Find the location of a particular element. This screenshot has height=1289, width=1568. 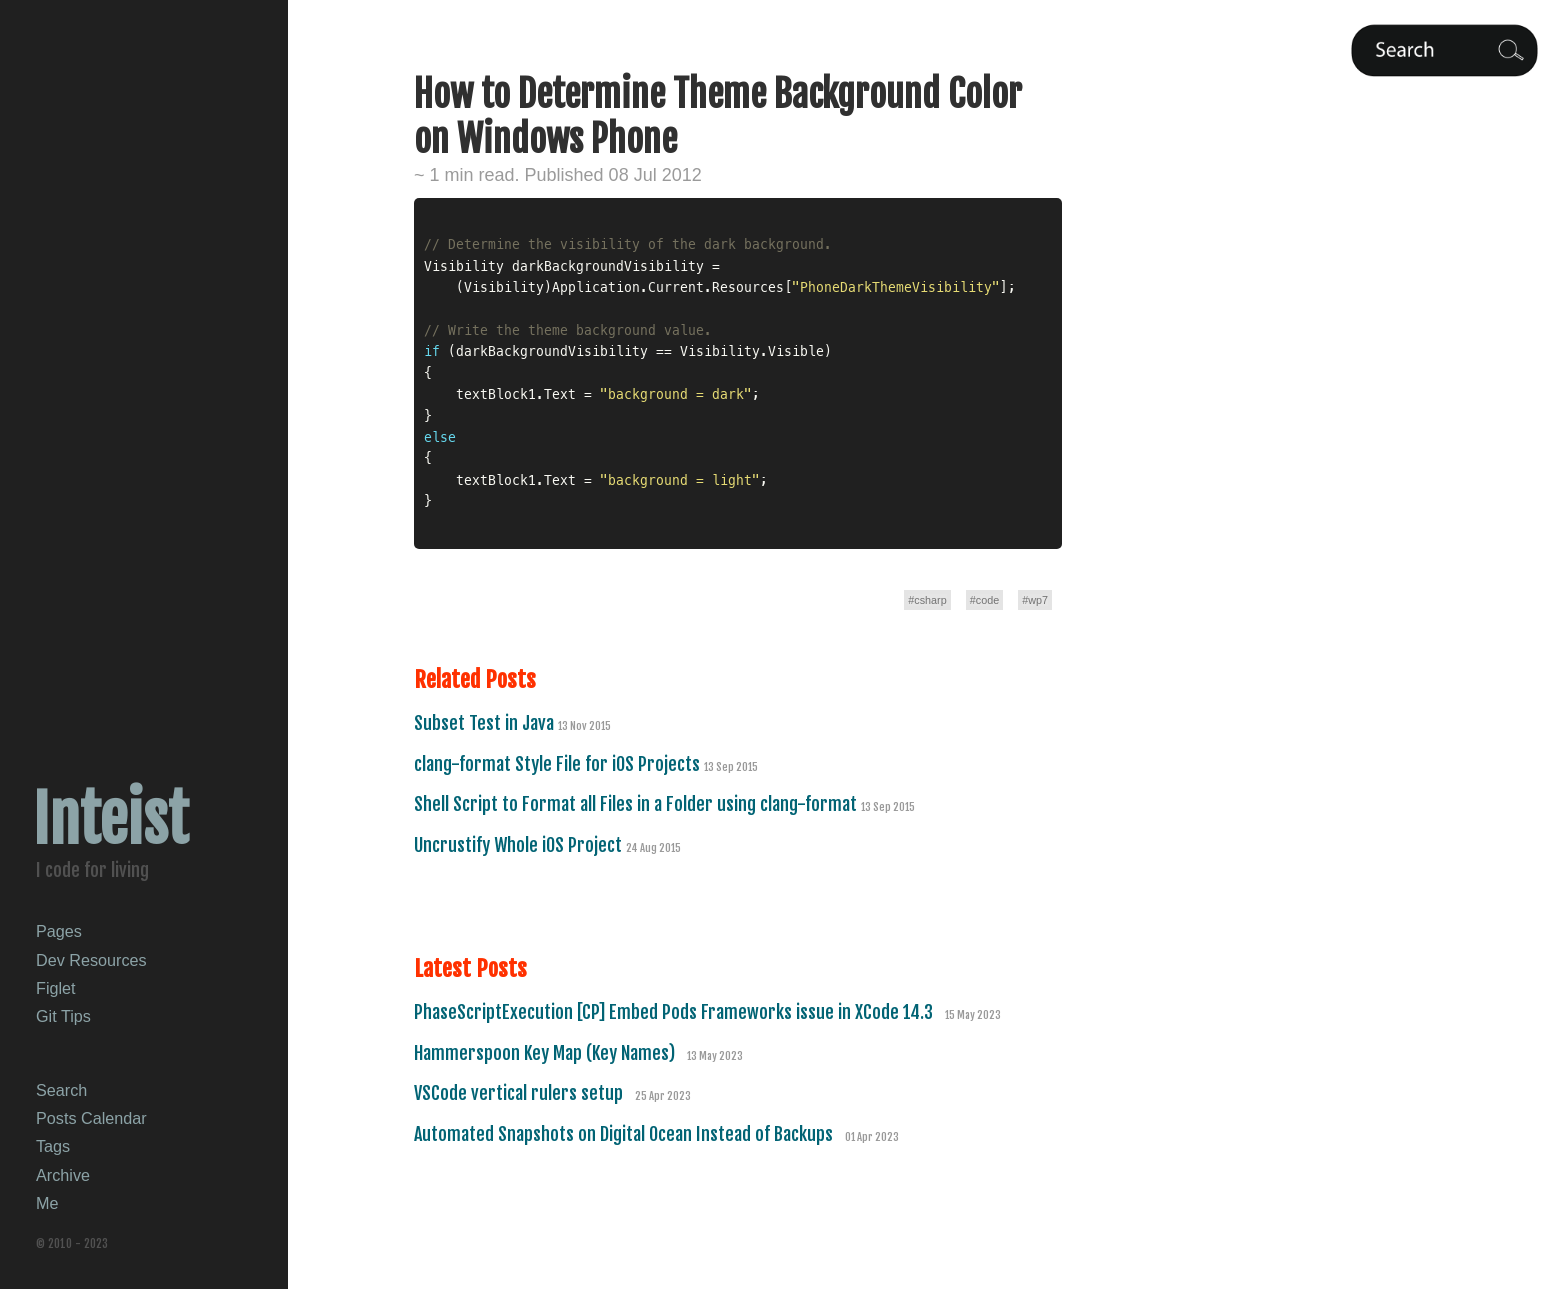

Me is located at coordinates (47, 1203).